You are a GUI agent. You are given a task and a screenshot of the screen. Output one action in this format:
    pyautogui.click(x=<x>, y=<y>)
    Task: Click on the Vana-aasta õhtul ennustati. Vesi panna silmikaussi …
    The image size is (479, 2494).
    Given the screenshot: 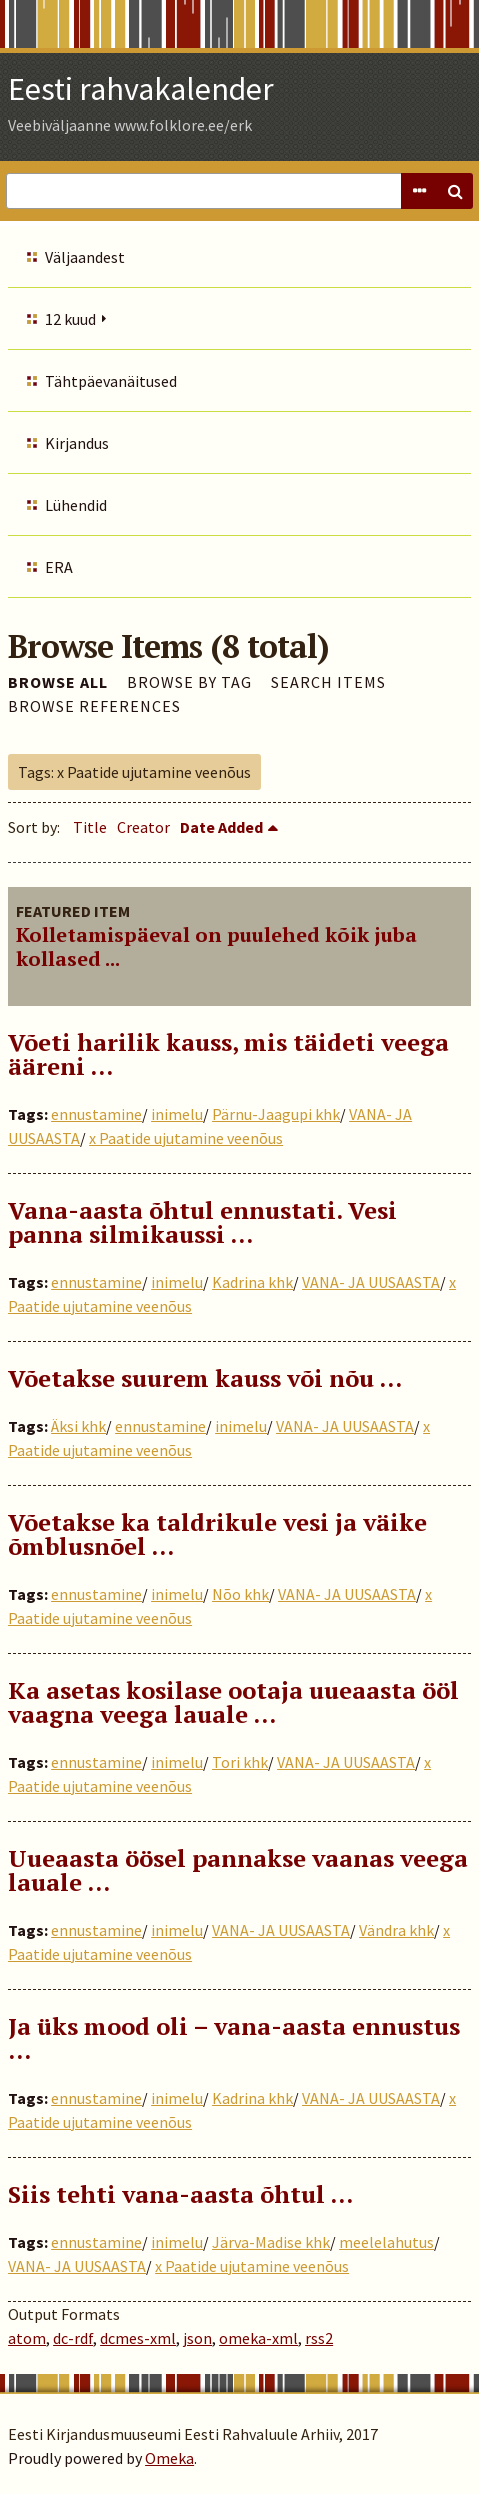 What is the action you would take?
    pyautogui.click(x=202, y=1222)
    